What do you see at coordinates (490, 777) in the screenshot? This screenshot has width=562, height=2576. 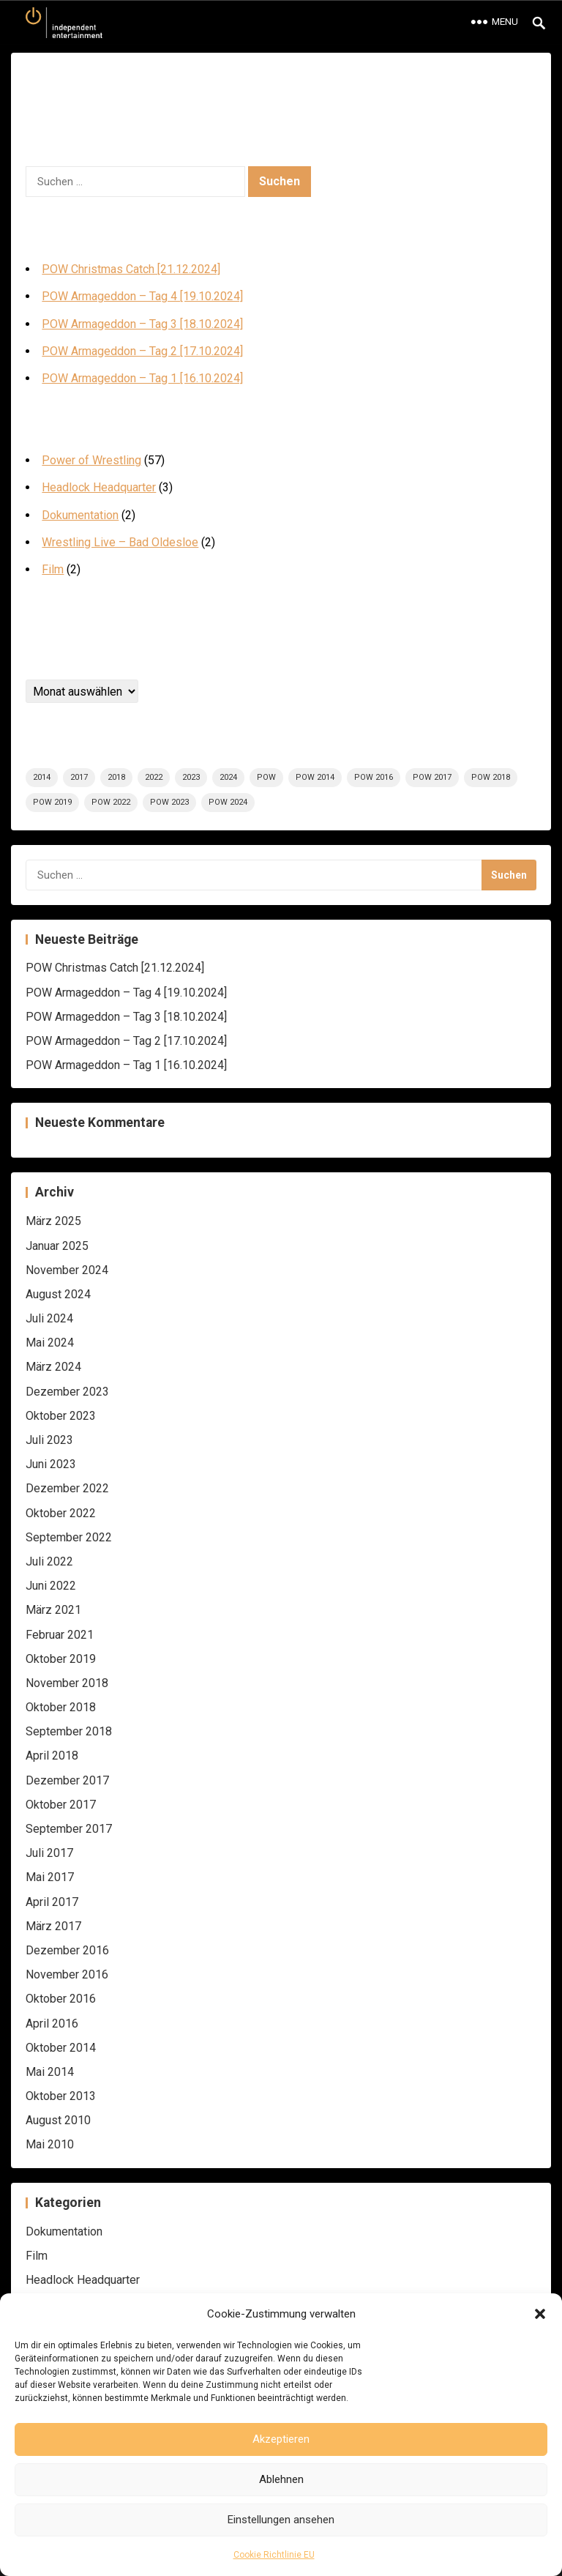 I see `POW 2018 [POW 2018 (6 Einträge)]` at bounding box center [490, 777].